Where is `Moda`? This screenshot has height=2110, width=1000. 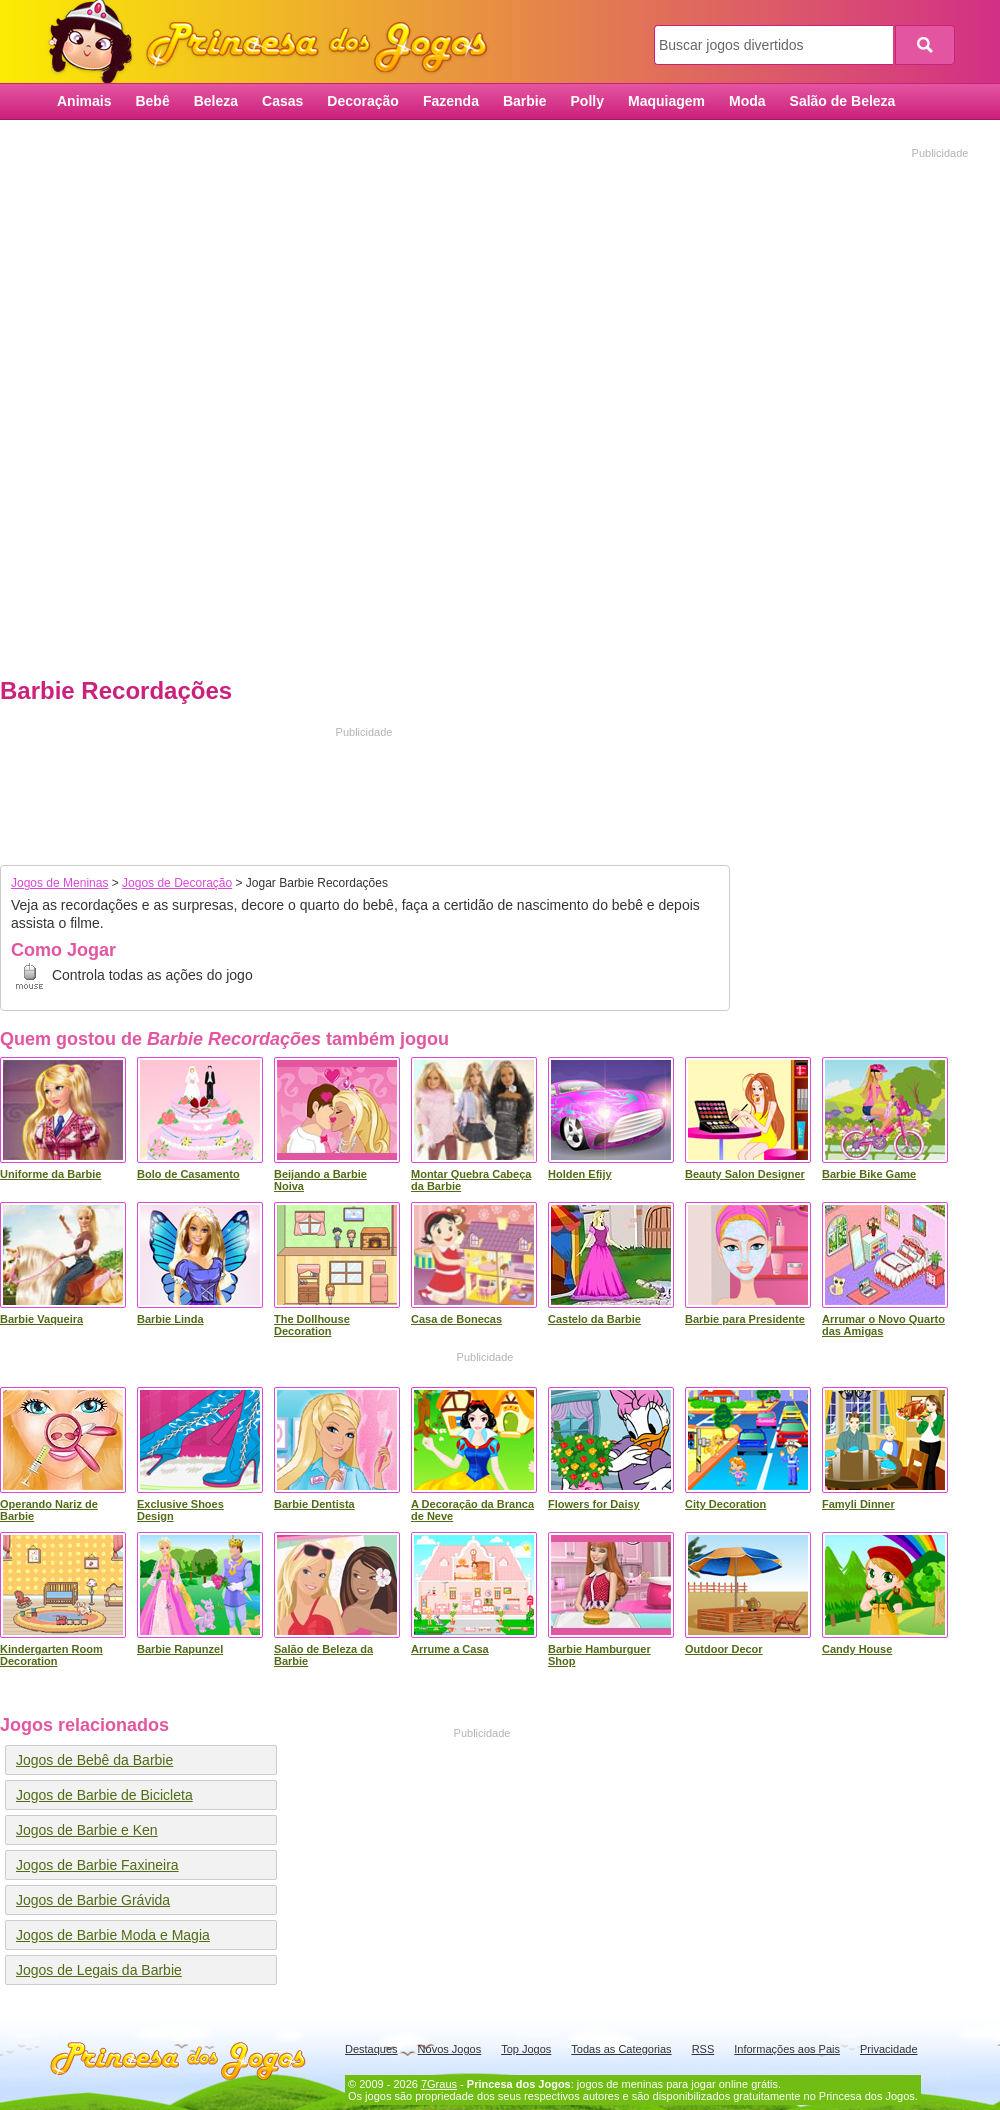 Moda is located at coordinates (747, 101).